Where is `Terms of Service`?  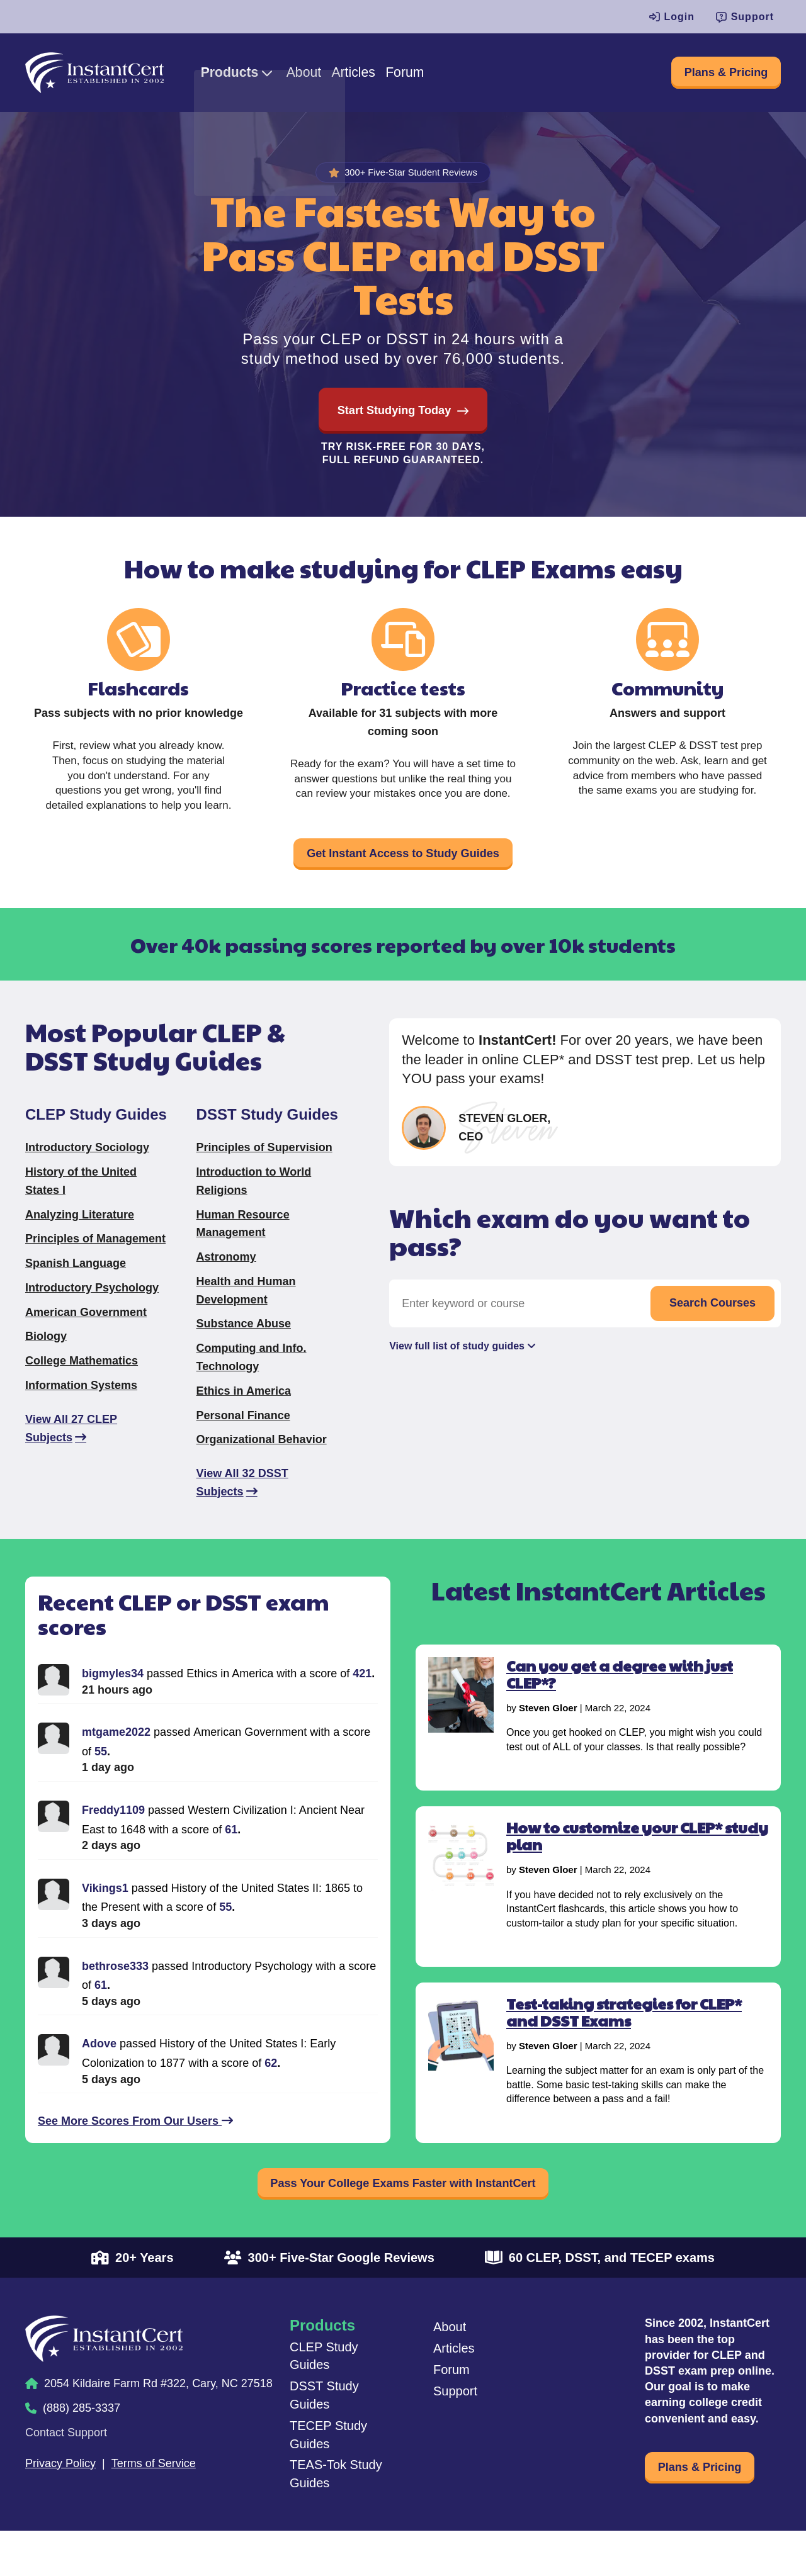
Terms of Service is located at coordinates (153, 2493).